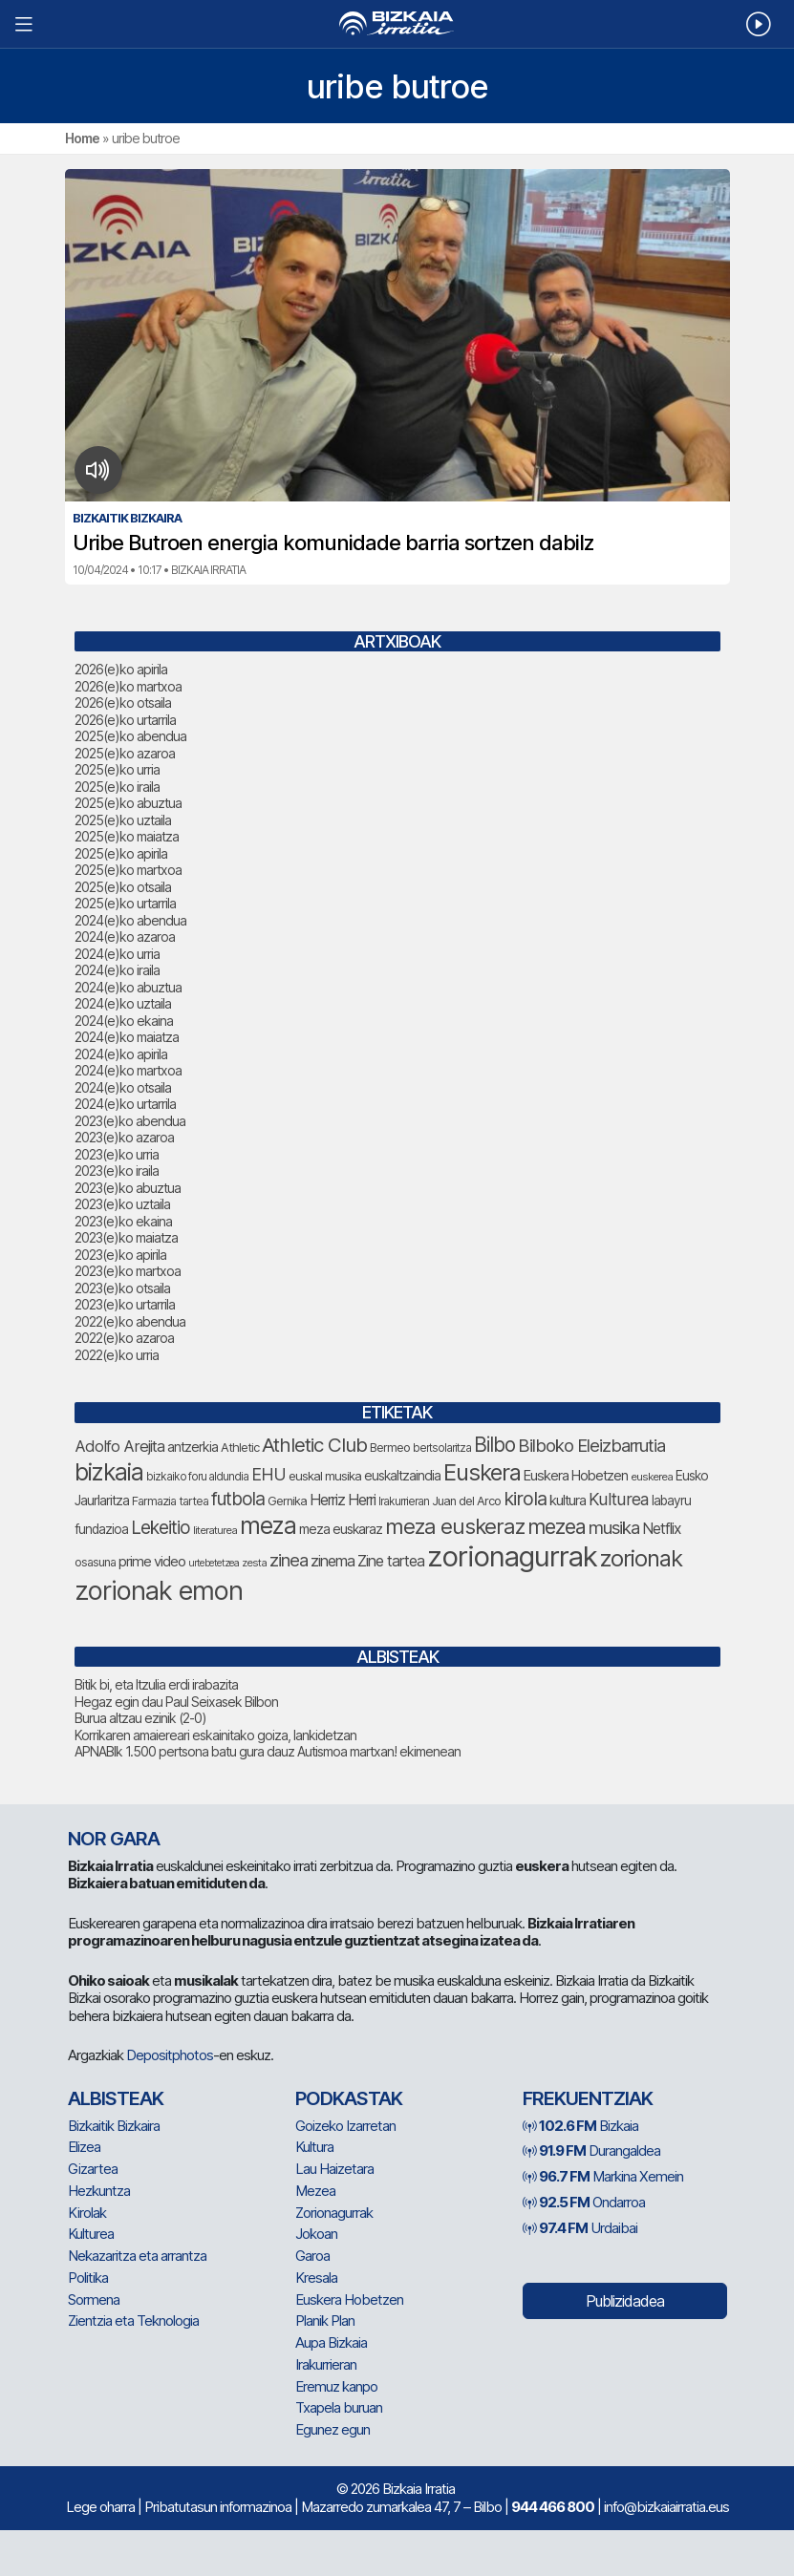 The width and height of the screenshot is (794, 2576). I want to click on Athletic [Athletic (77 elementu)], so click(240, 1447).